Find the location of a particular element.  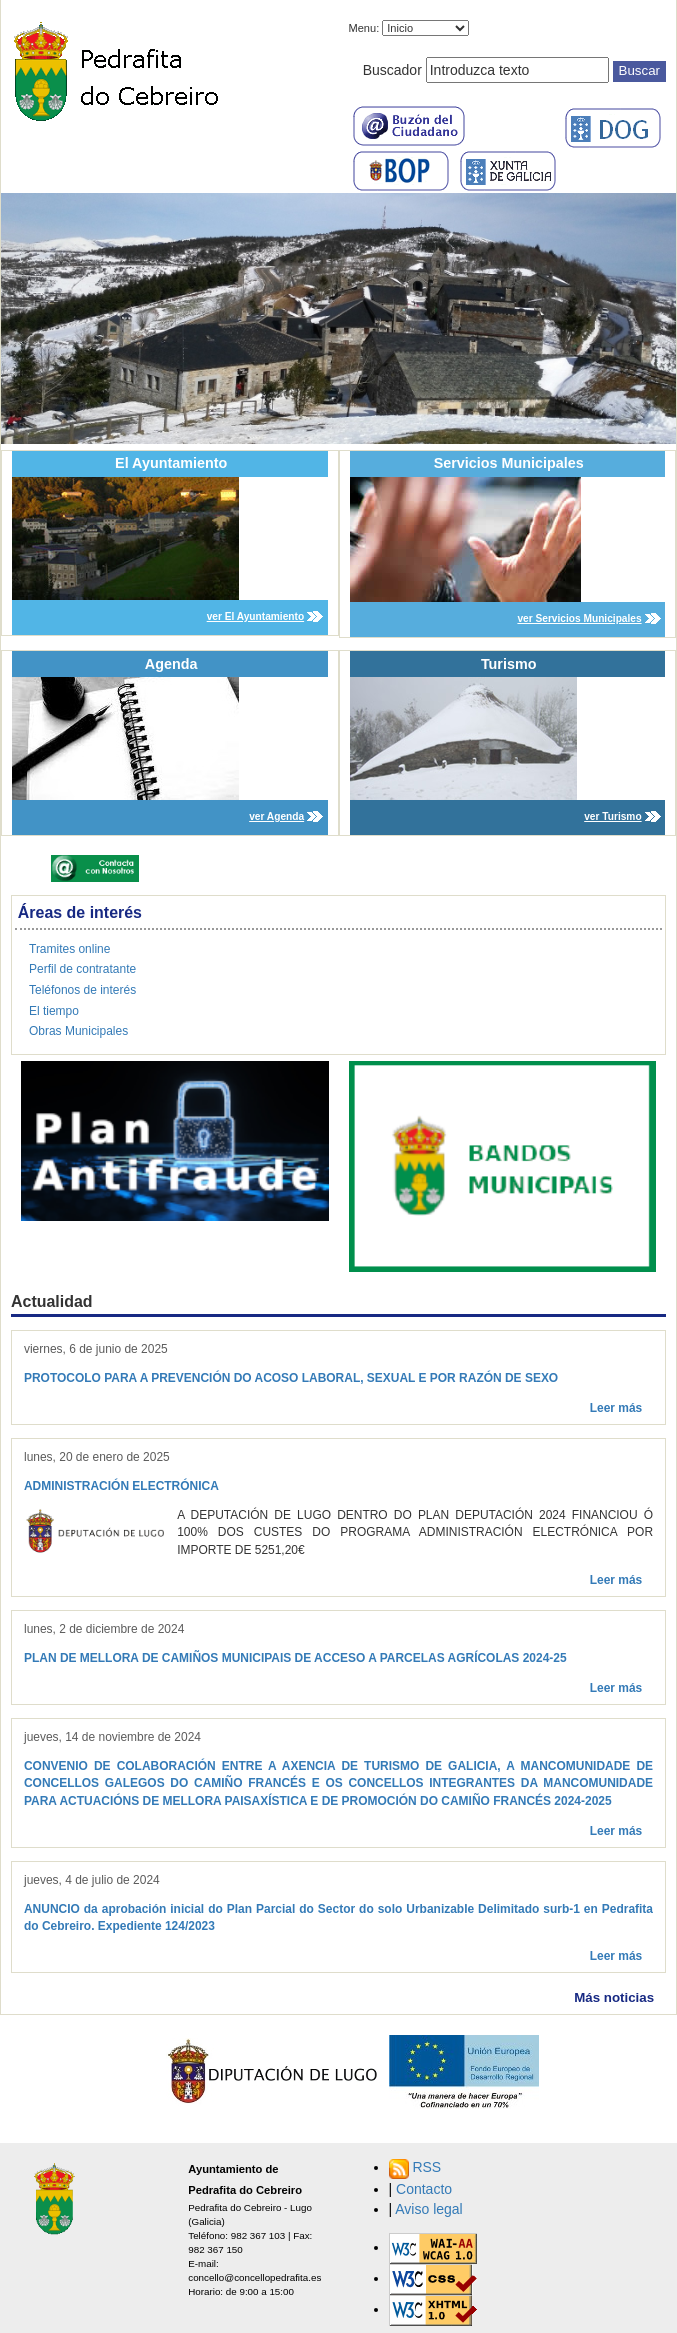

Buscador is located at coordinates (392, 70).